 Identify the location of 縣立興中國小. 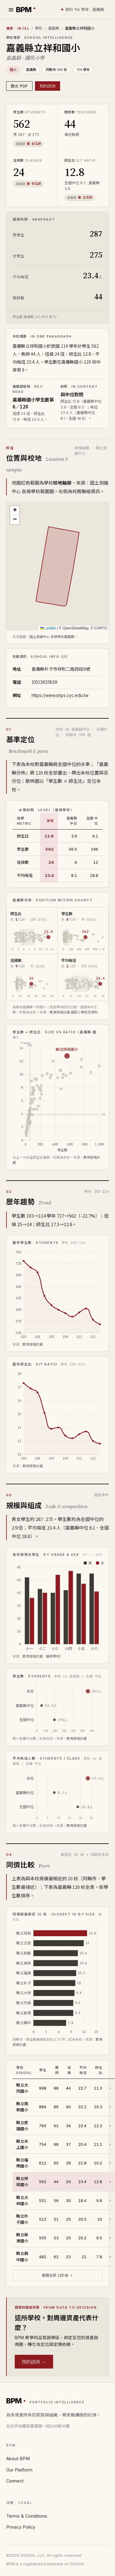
(22, 2256).